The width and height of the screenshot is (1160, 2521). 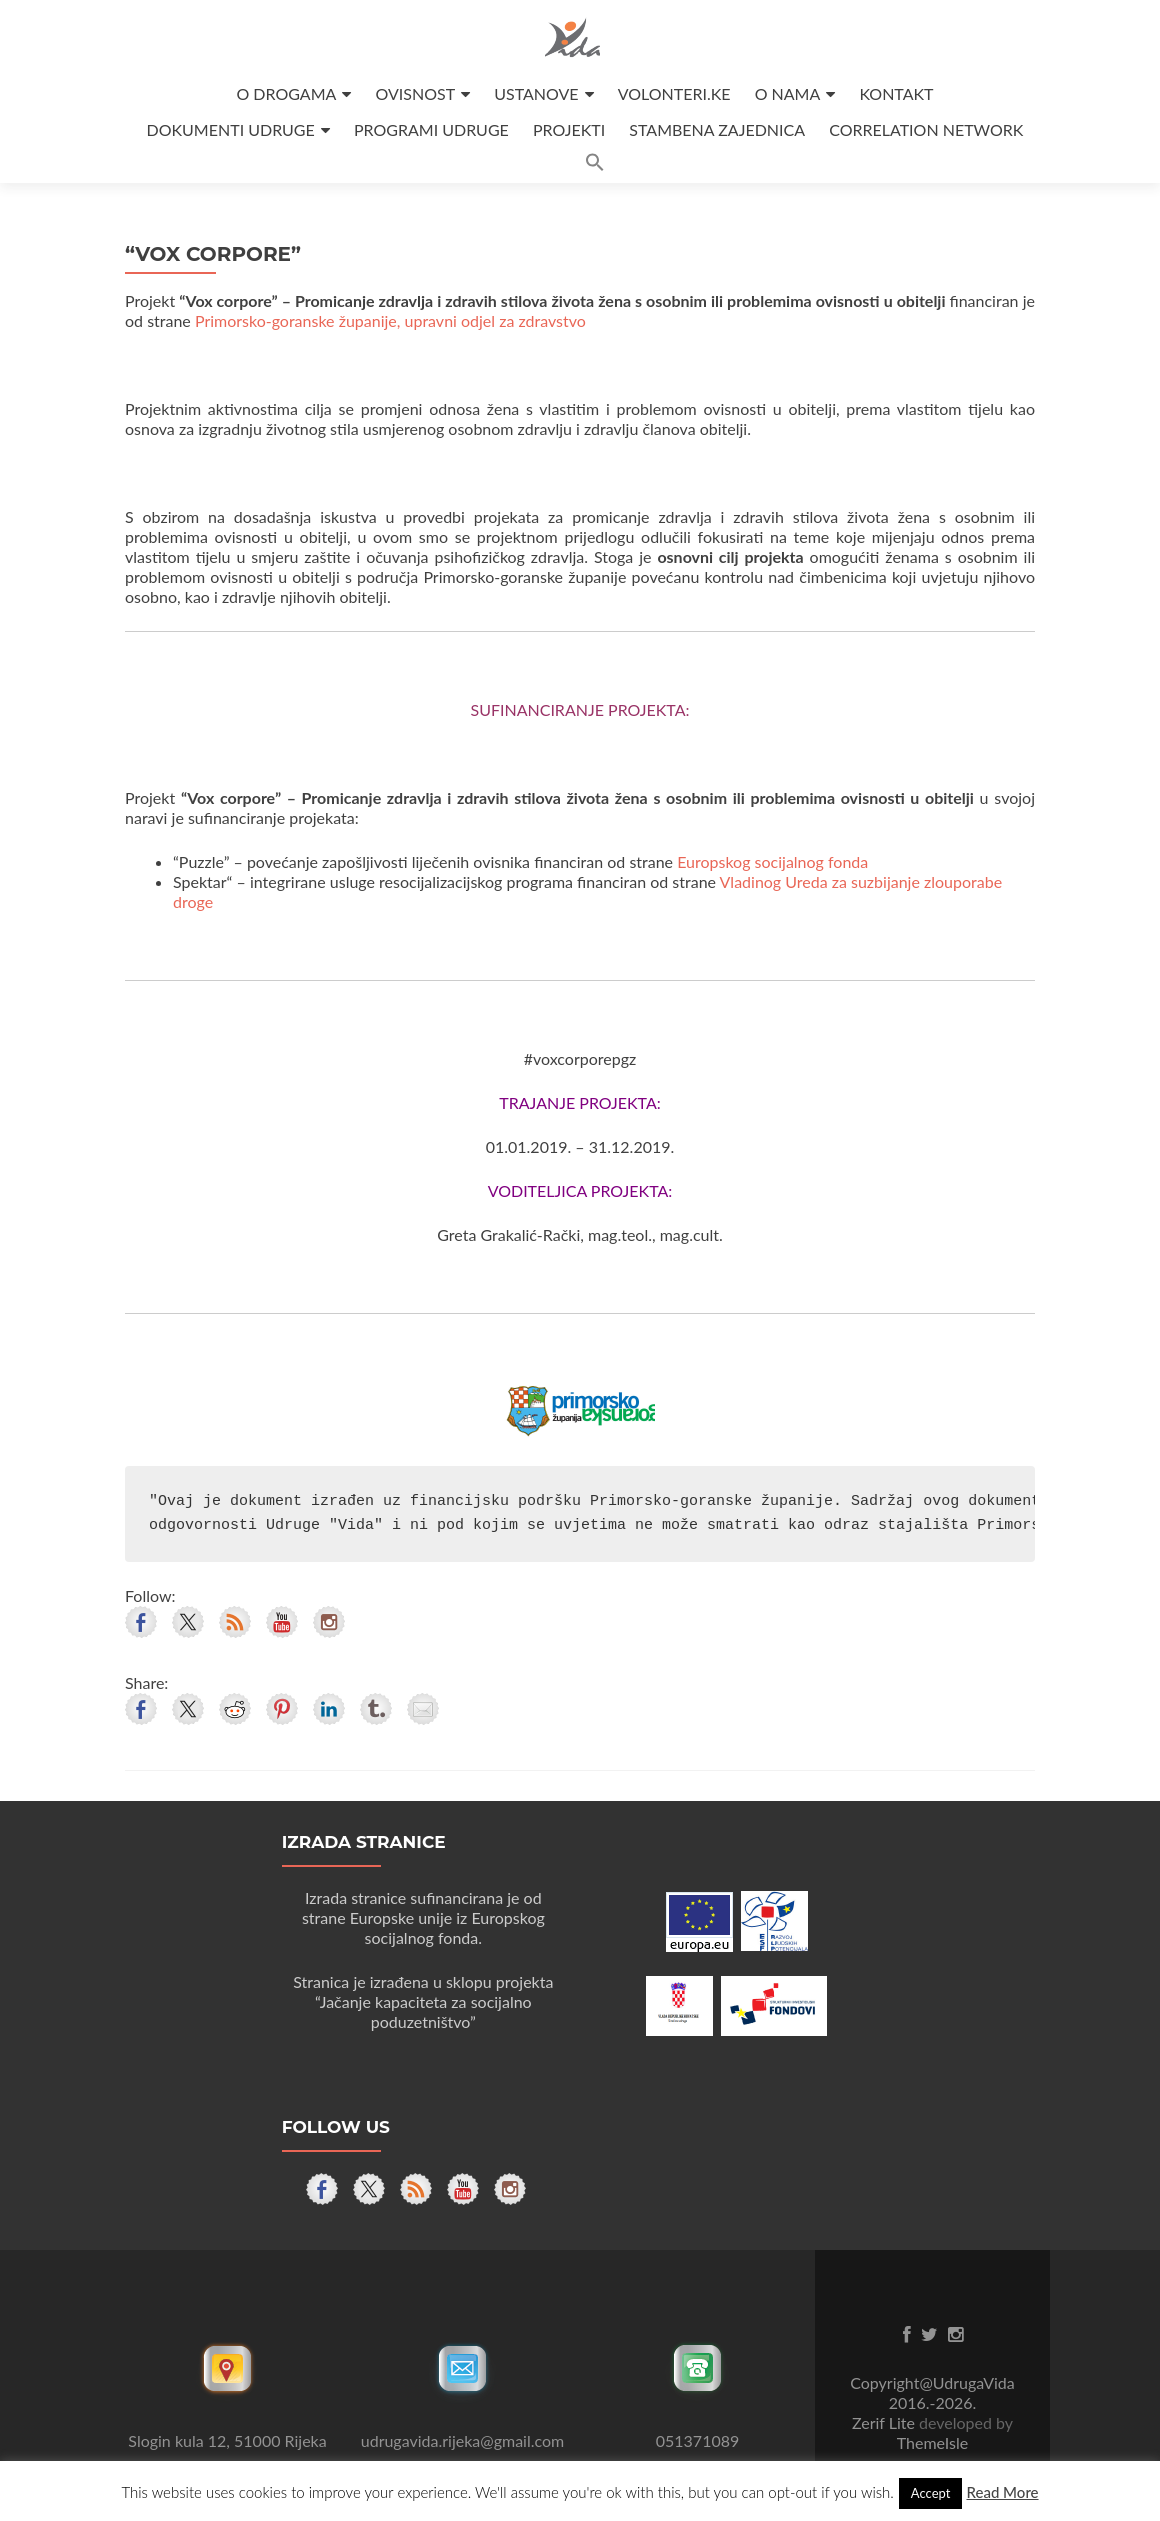 I want to click on Zerif Lite, so click(x=885, y=2422).